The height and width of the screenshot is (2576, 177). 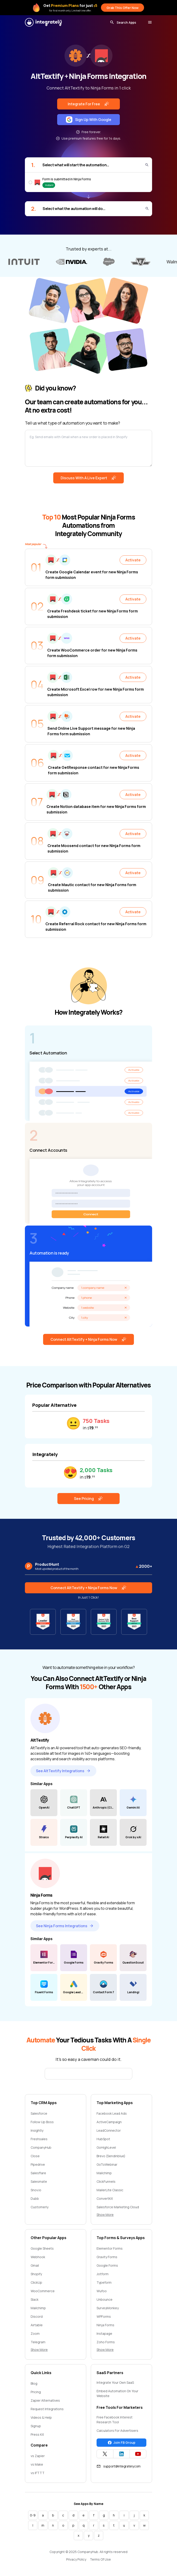 What do you see at coordinates (88, 1339) in the screenshot?
I see `Connect AltTextify + Ninja Forms Now` at bounding box center [88, 1339].